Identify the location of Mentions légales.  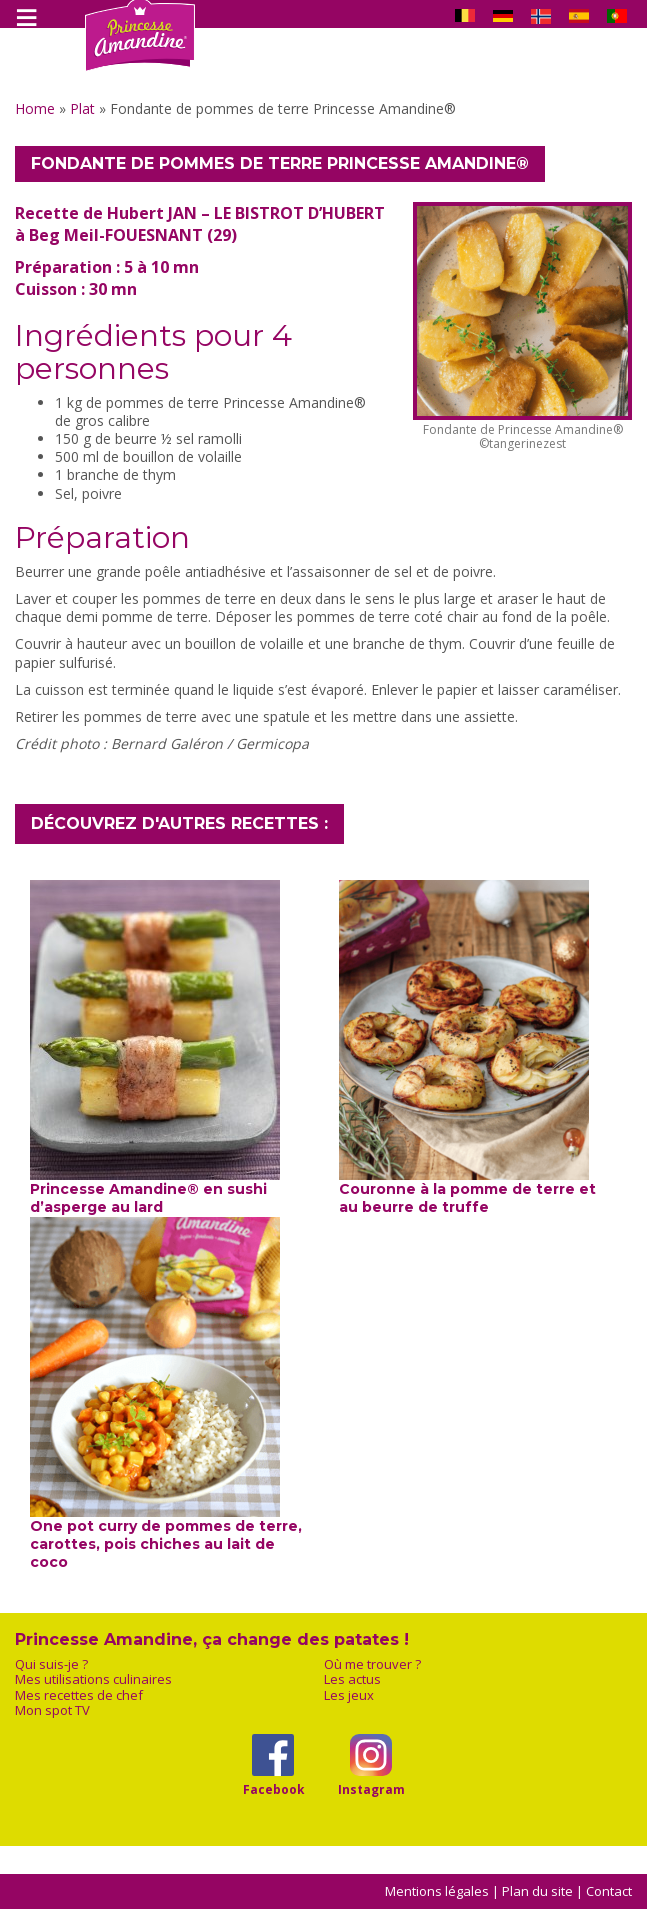
(437, 1891).